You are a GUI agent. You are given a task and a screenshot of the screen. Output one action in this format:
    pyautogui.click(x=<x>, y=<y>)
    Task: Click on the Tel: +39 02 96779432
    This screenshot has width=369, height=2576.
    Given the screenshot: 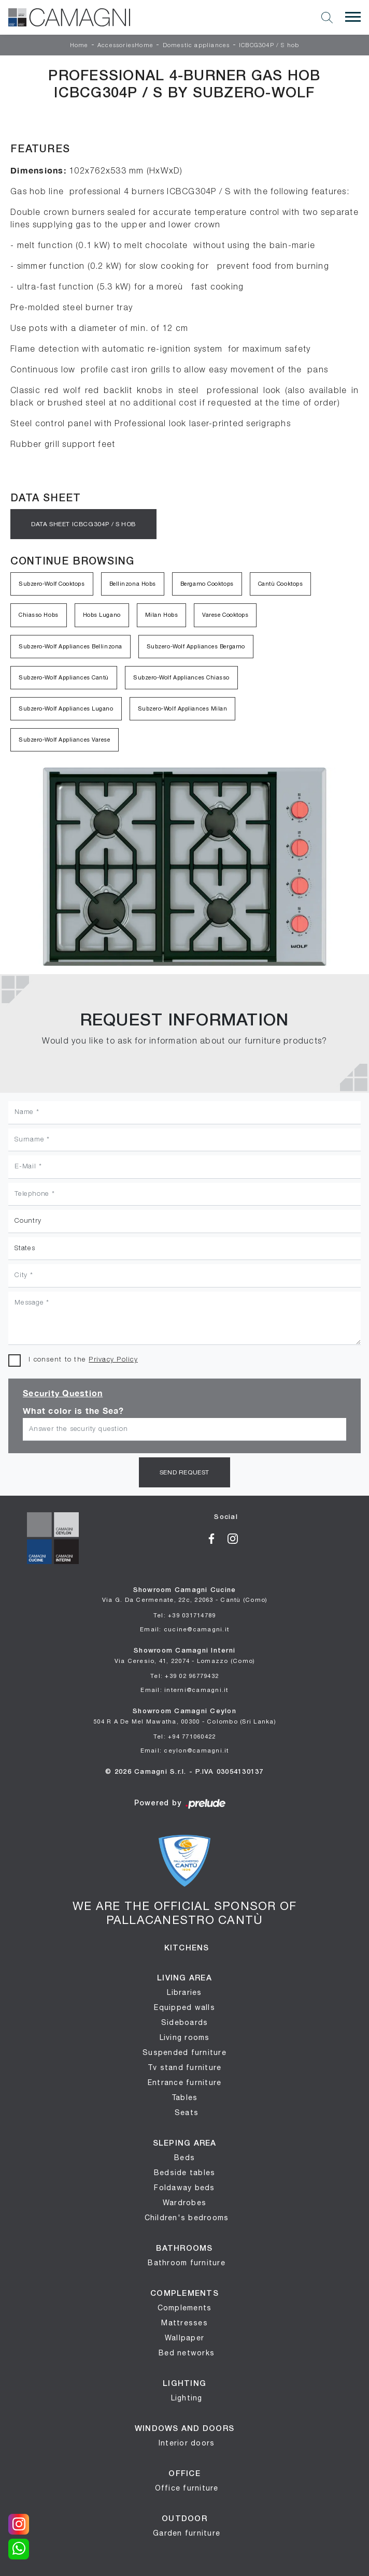 What is the action you would take?
    pyautogui.click(x=184, y=1675)
    